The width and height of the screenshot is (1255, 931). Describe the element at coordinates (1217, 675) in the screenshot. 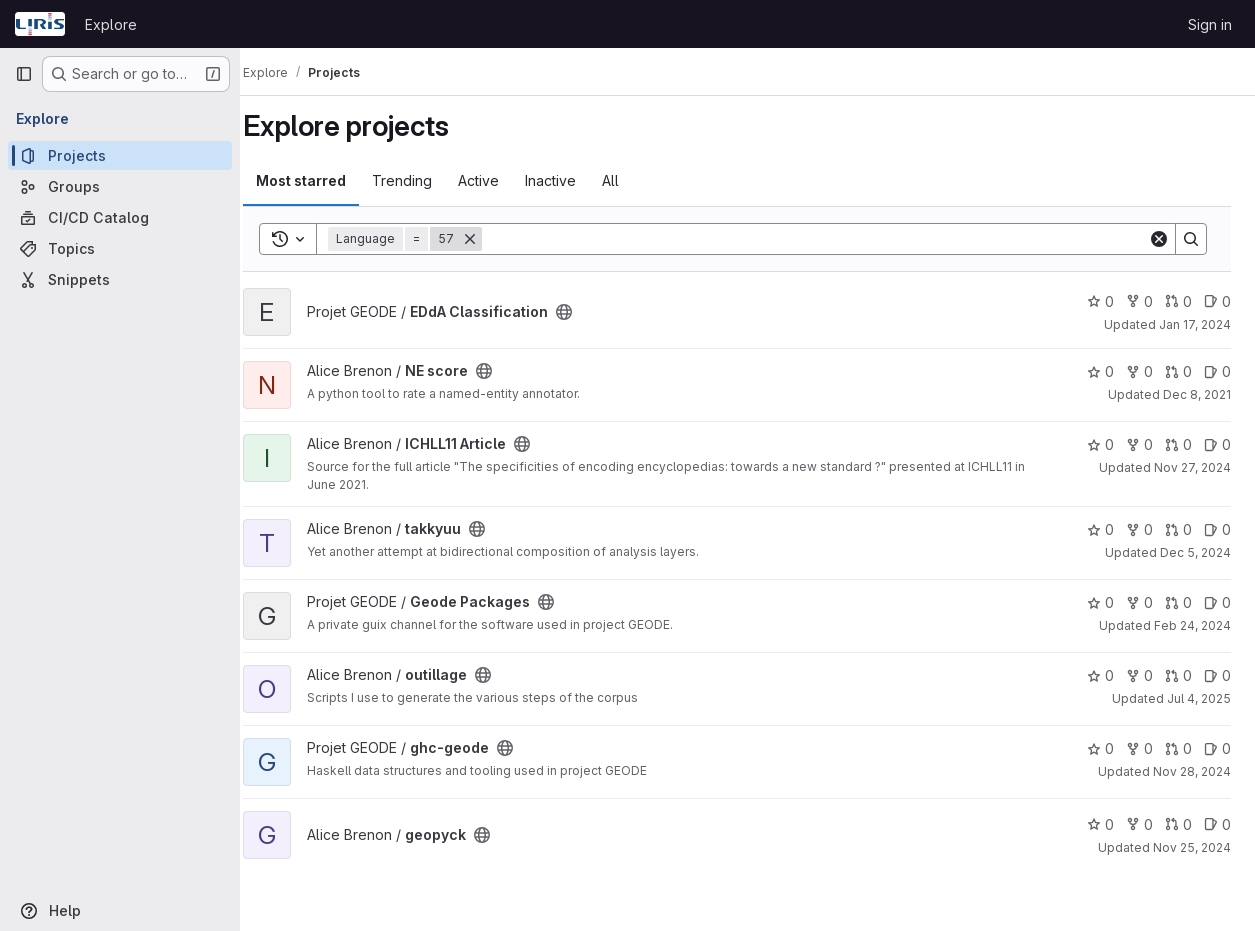

I see `0 [outillage has 0 open issues]` at that location.